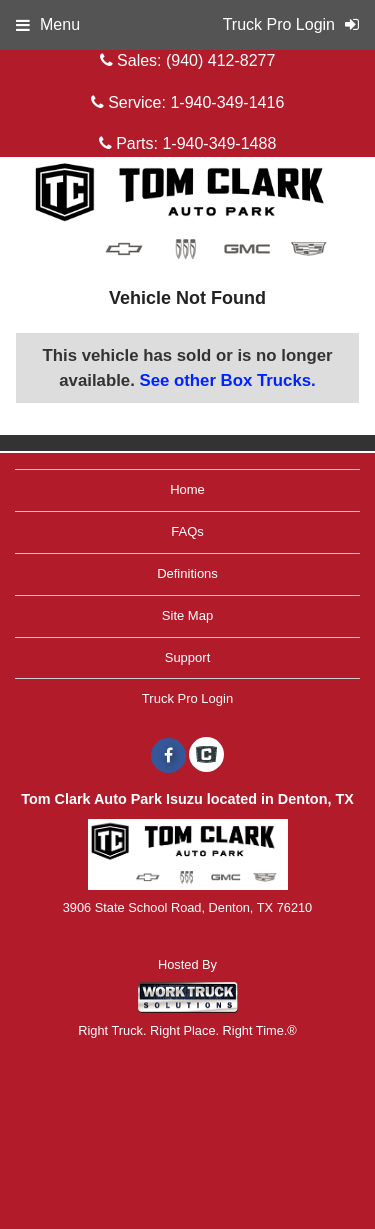 The width and height of the screenshot is (375, 1229). What do you see at coordinates (206, 756) in the screenshot?
I see `[Check On Comvoy]` at bounding box center [206, 756].